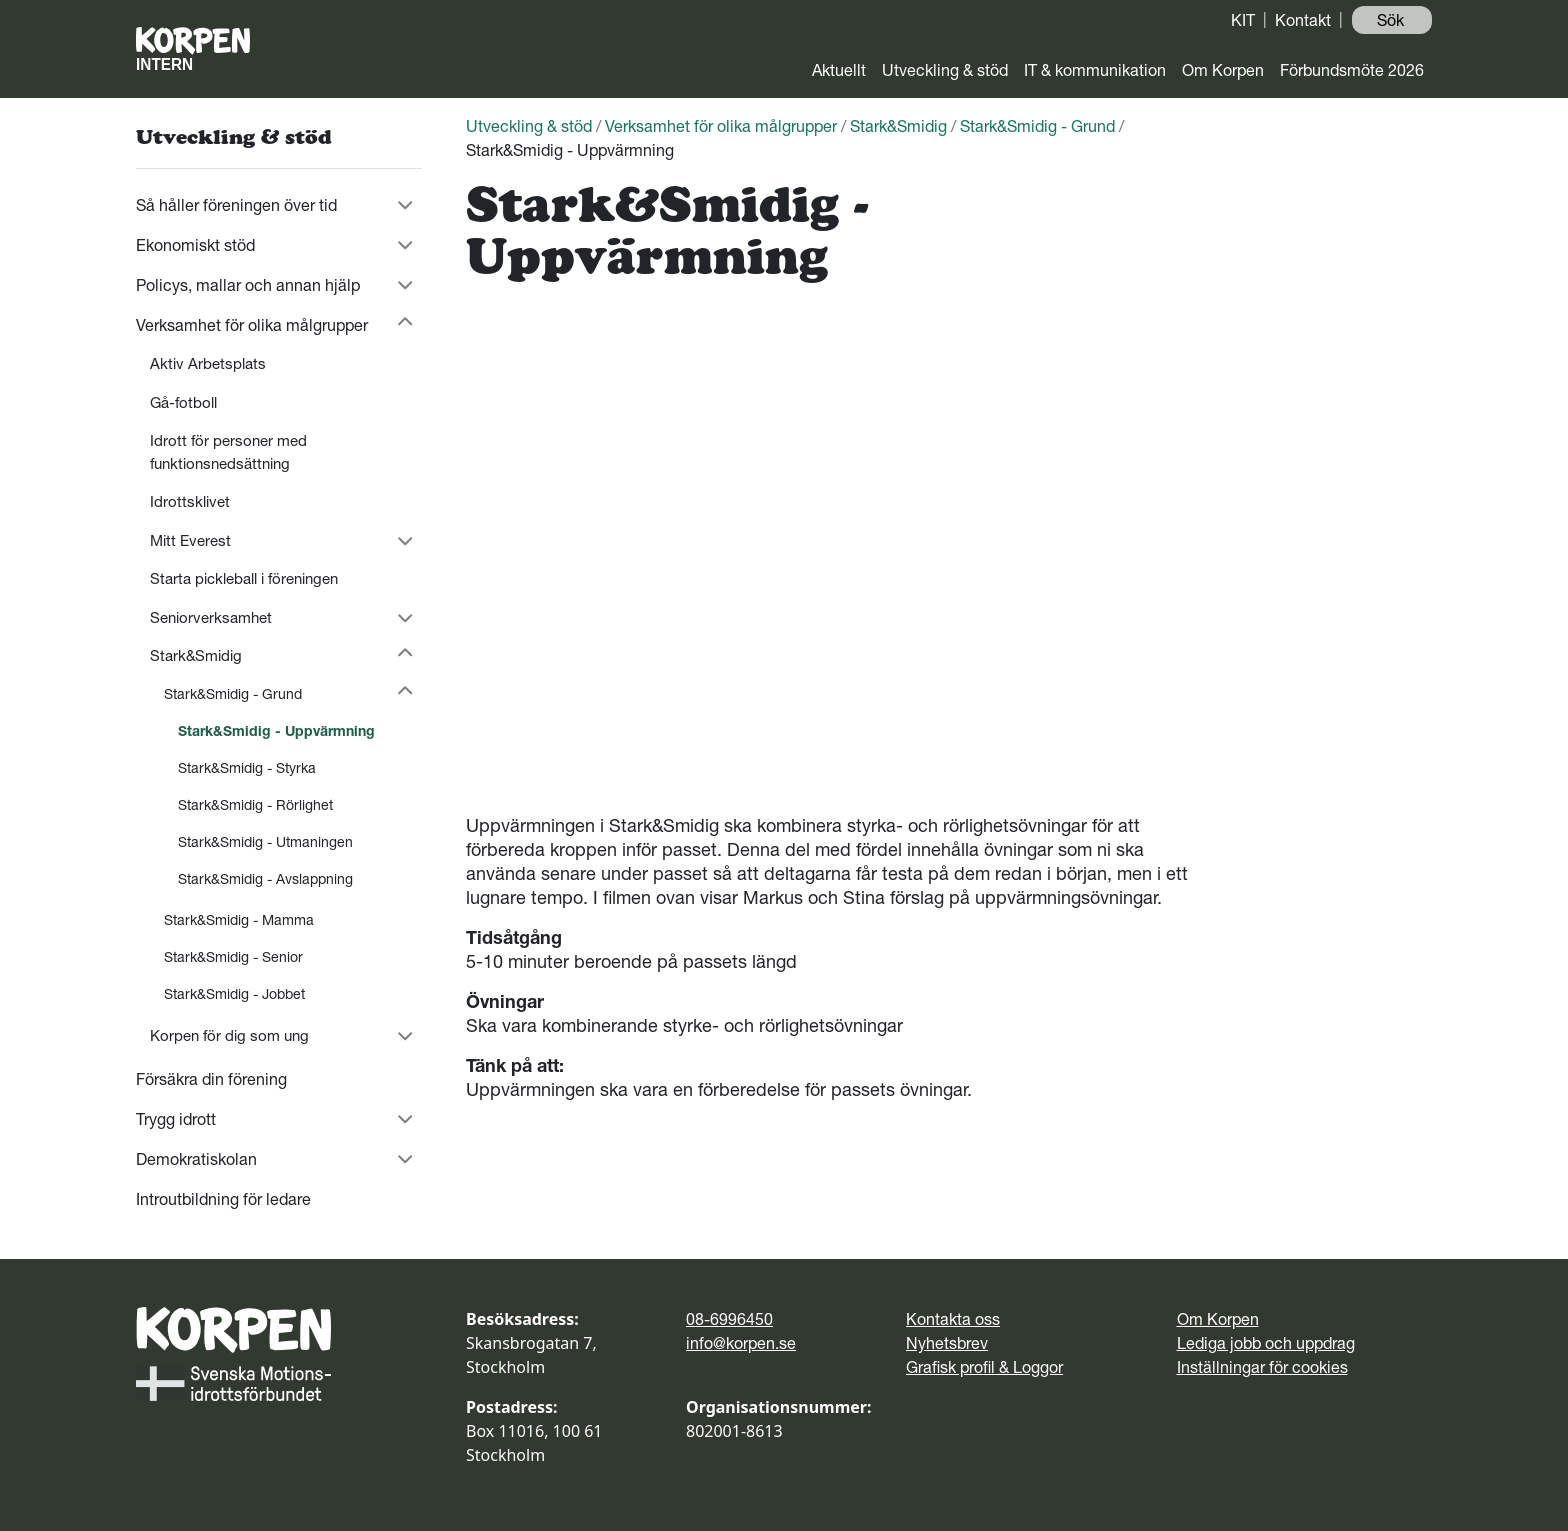  I want to click on Försäkra din förening, so click(211, 1079).